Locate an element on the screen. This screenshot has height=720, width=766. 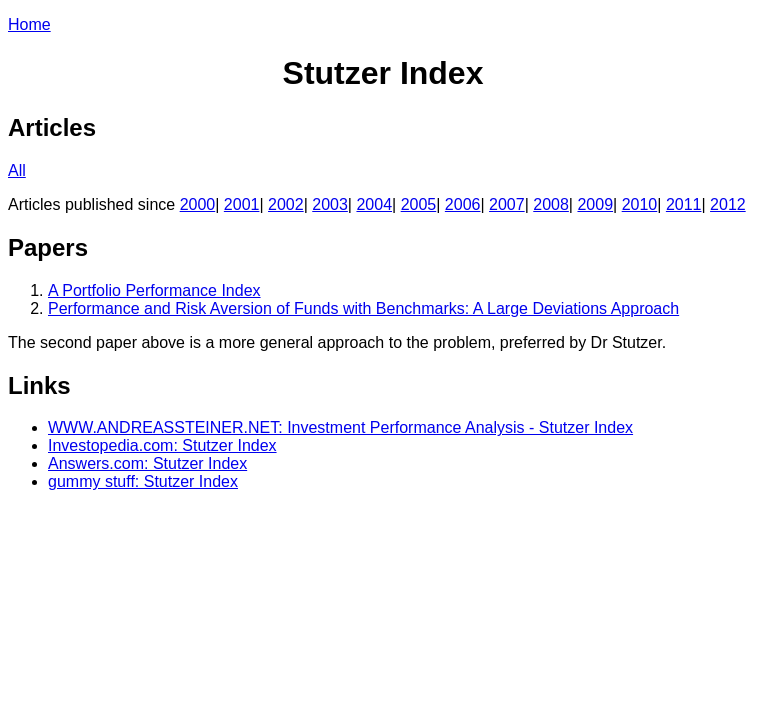
2001 is located at coordinates (242, 204).